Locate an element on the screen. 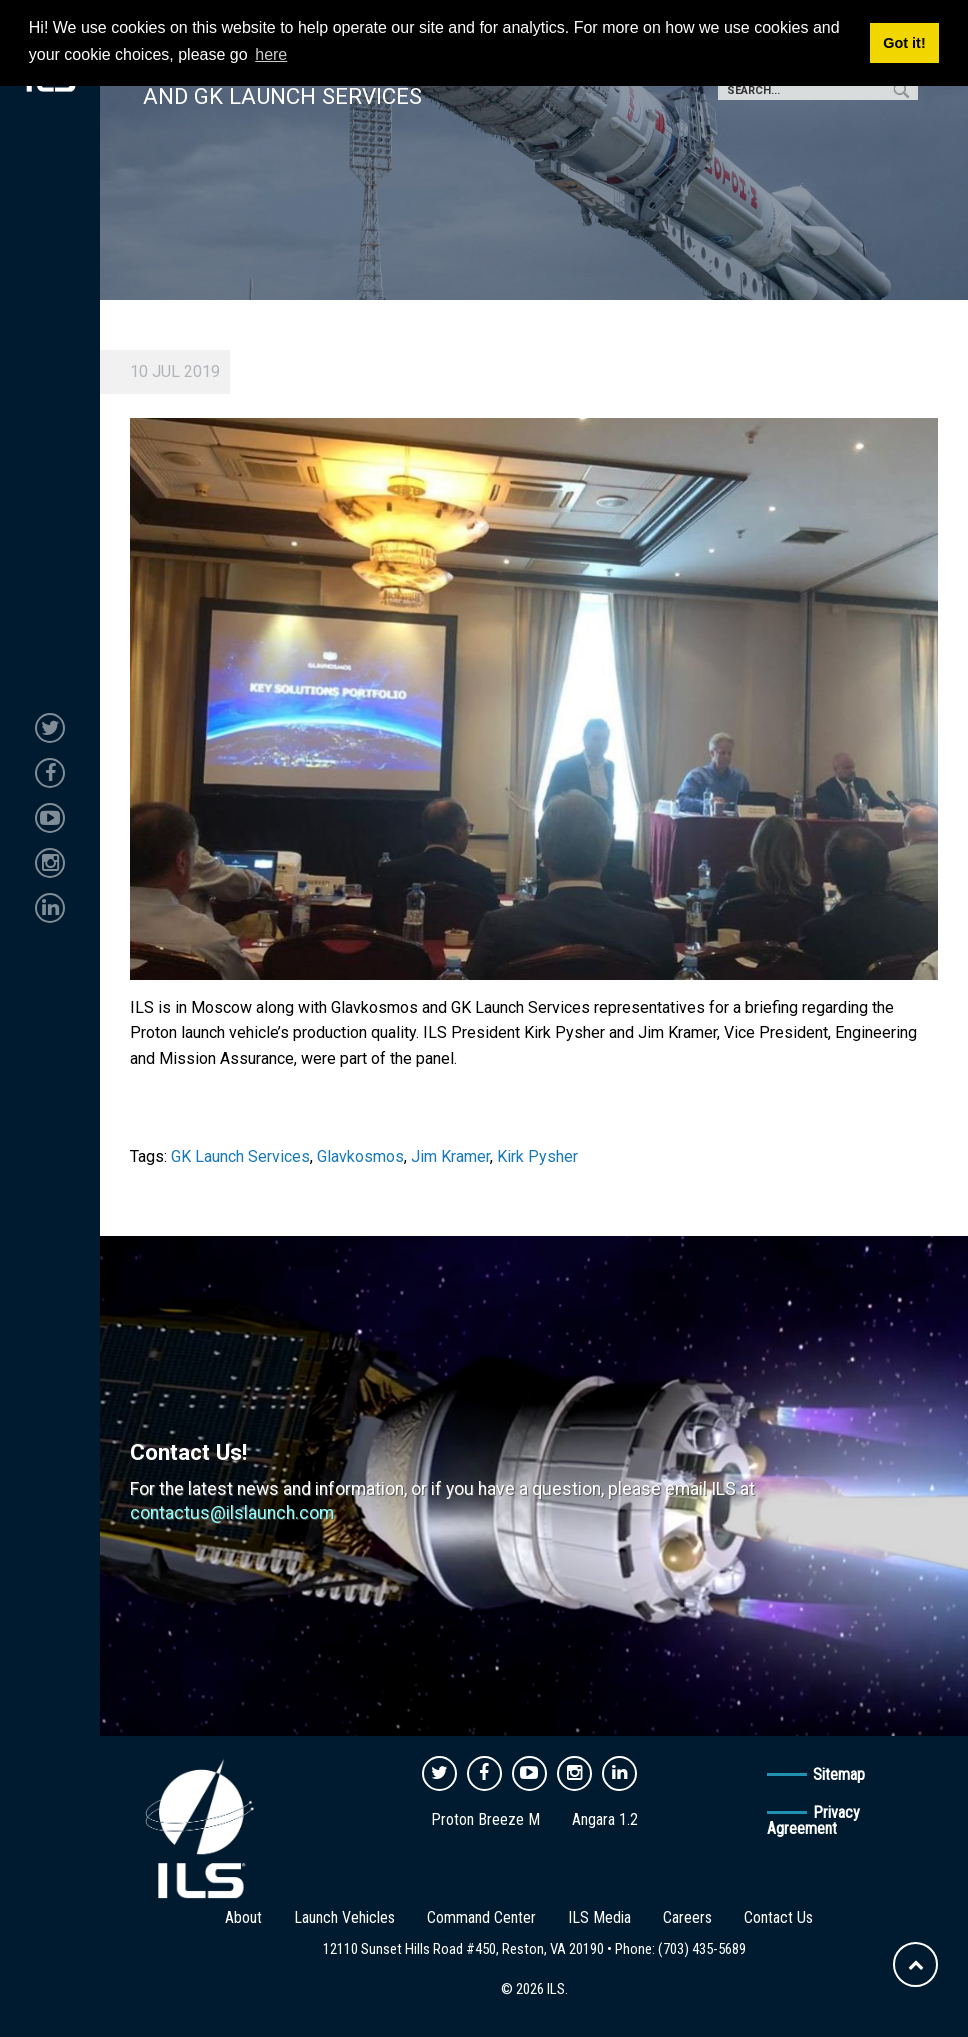 The height and width of the screenshot is (2037, 968). Kirk Pysher is located at coordinates (537, 1156).